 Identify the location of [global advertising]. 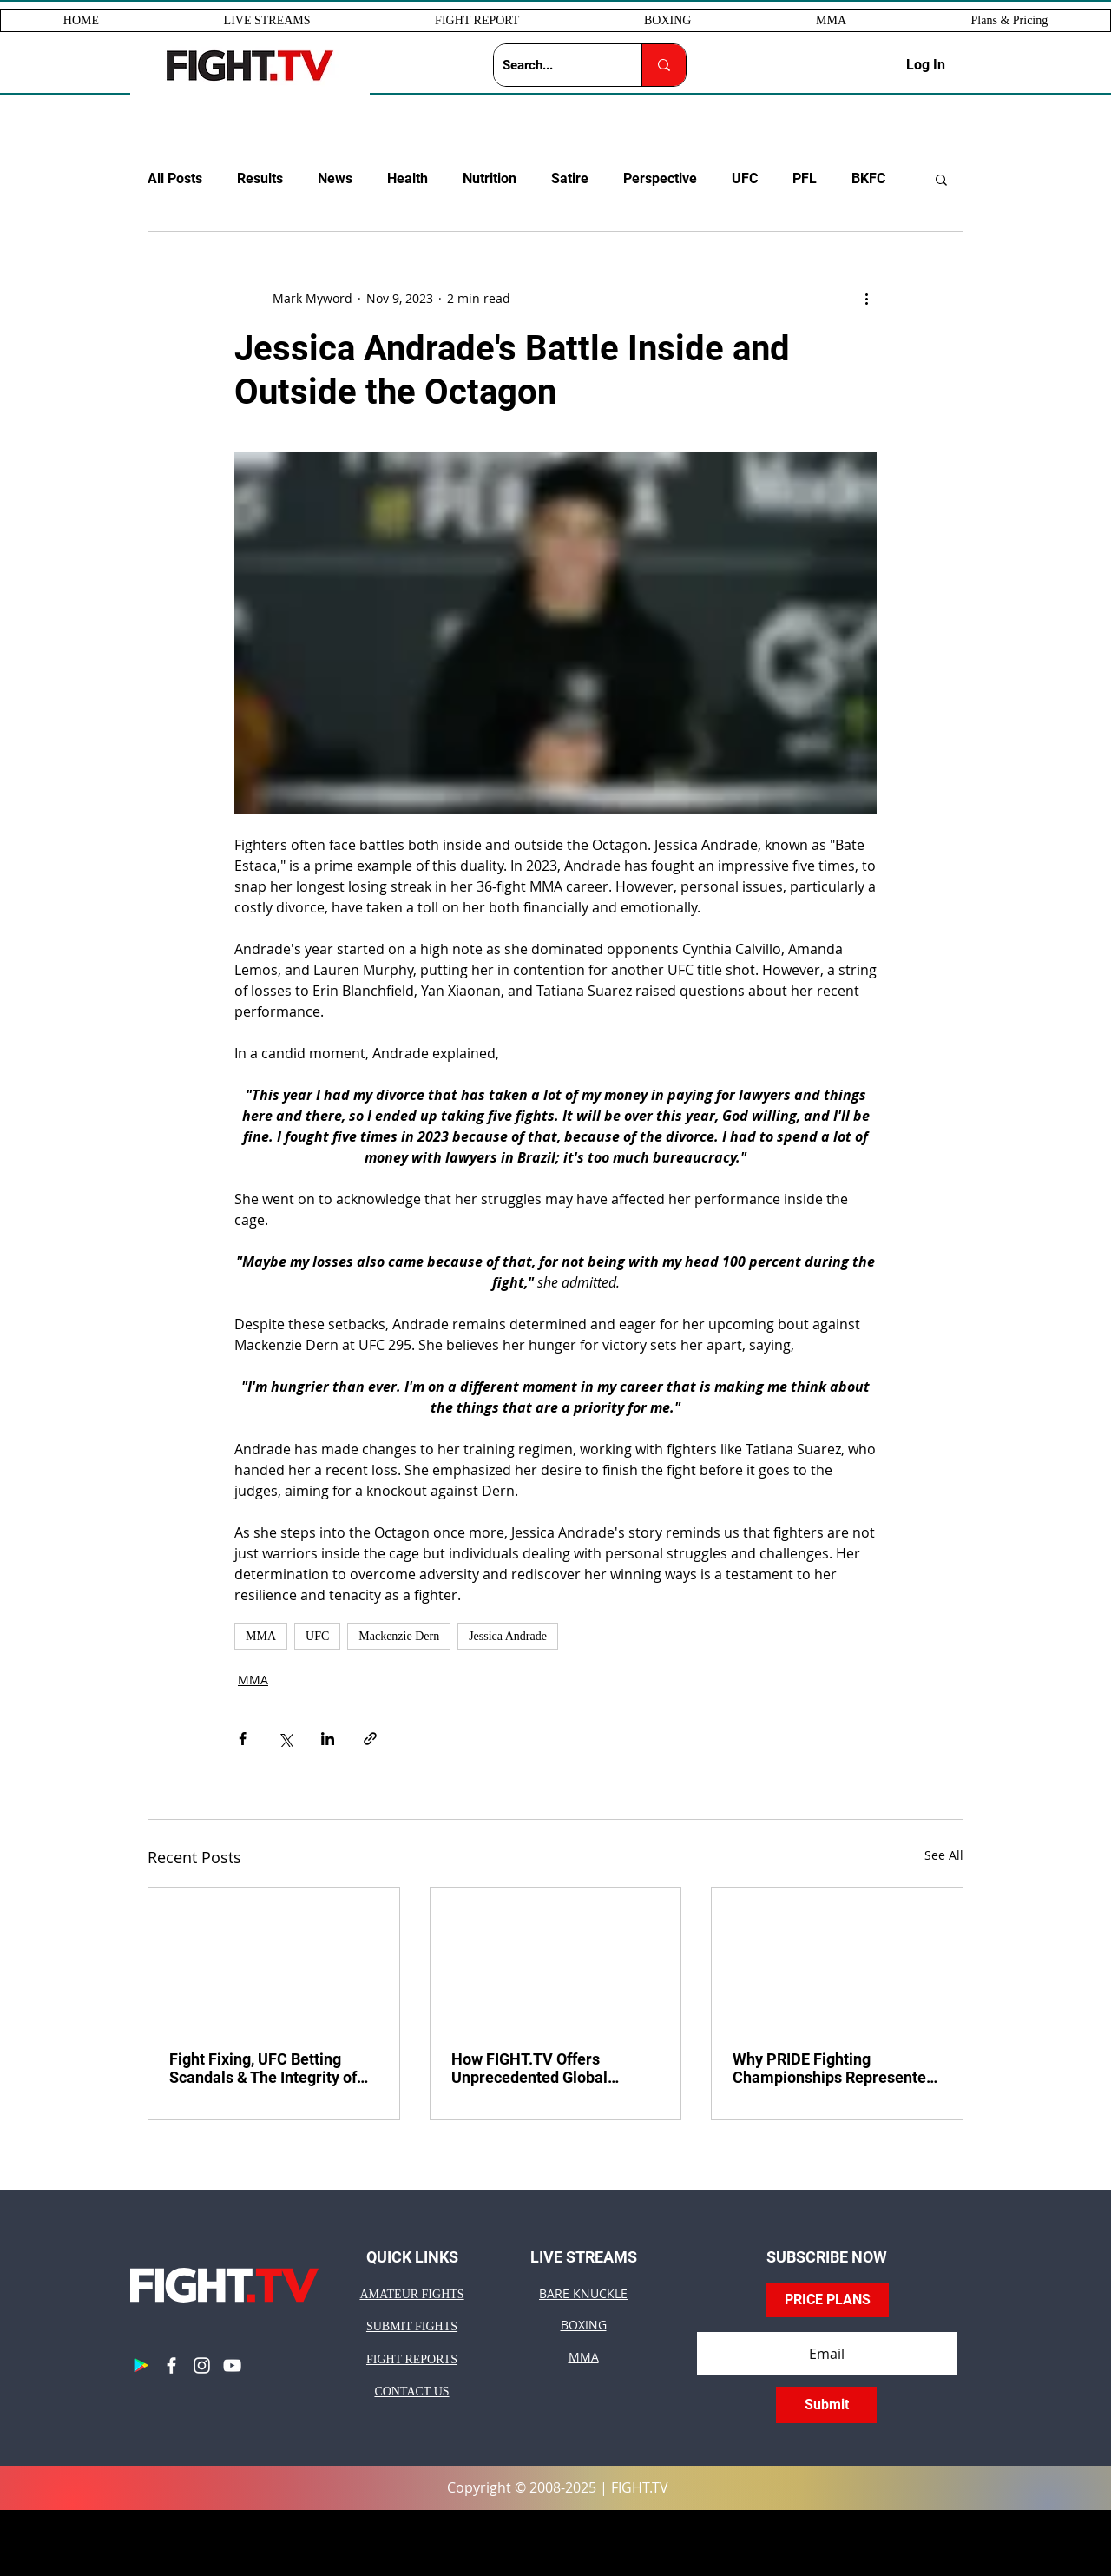
(556, 1958).